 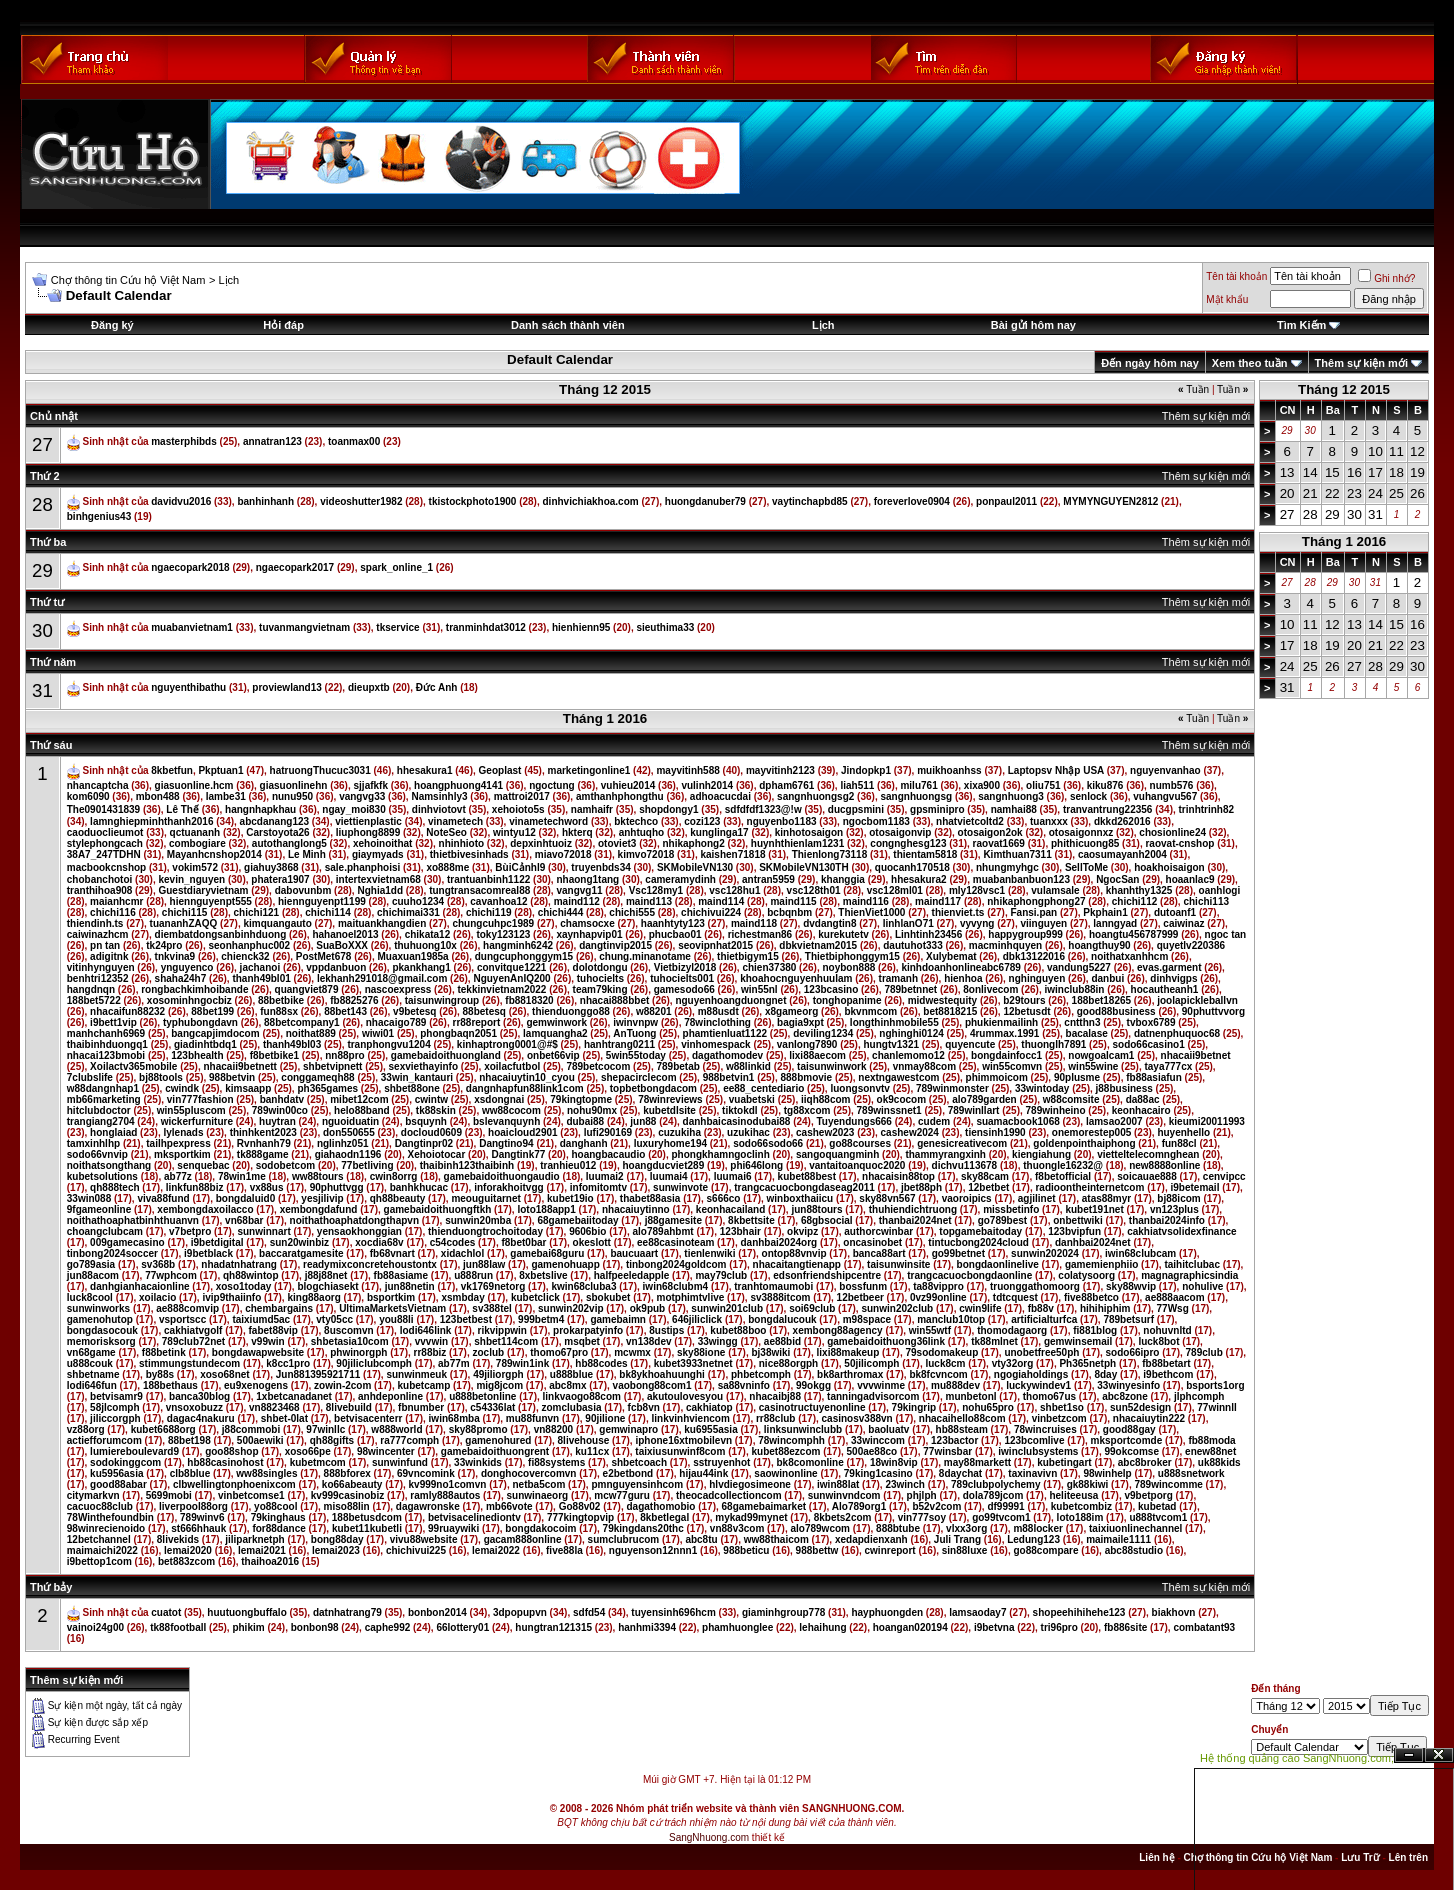 What do you see at coordinates (754, 923) in the screenshot?
I see `maind118` at bounding box center [754, 923].